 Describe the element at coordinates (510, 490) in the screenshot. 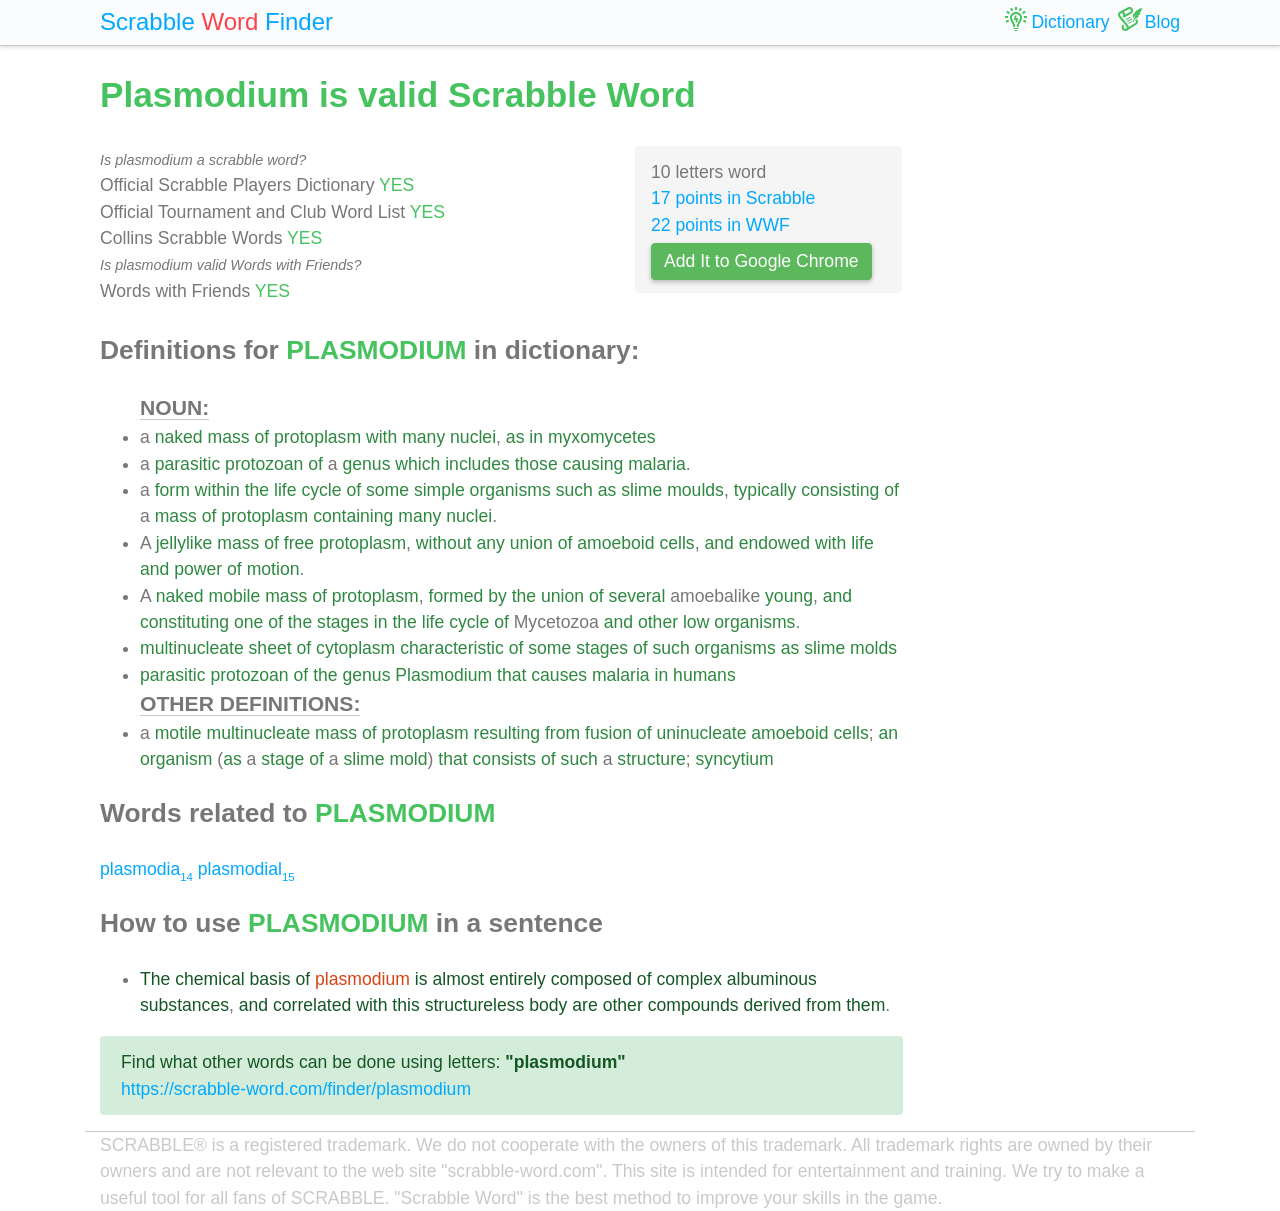

I see `organisms` at that location.